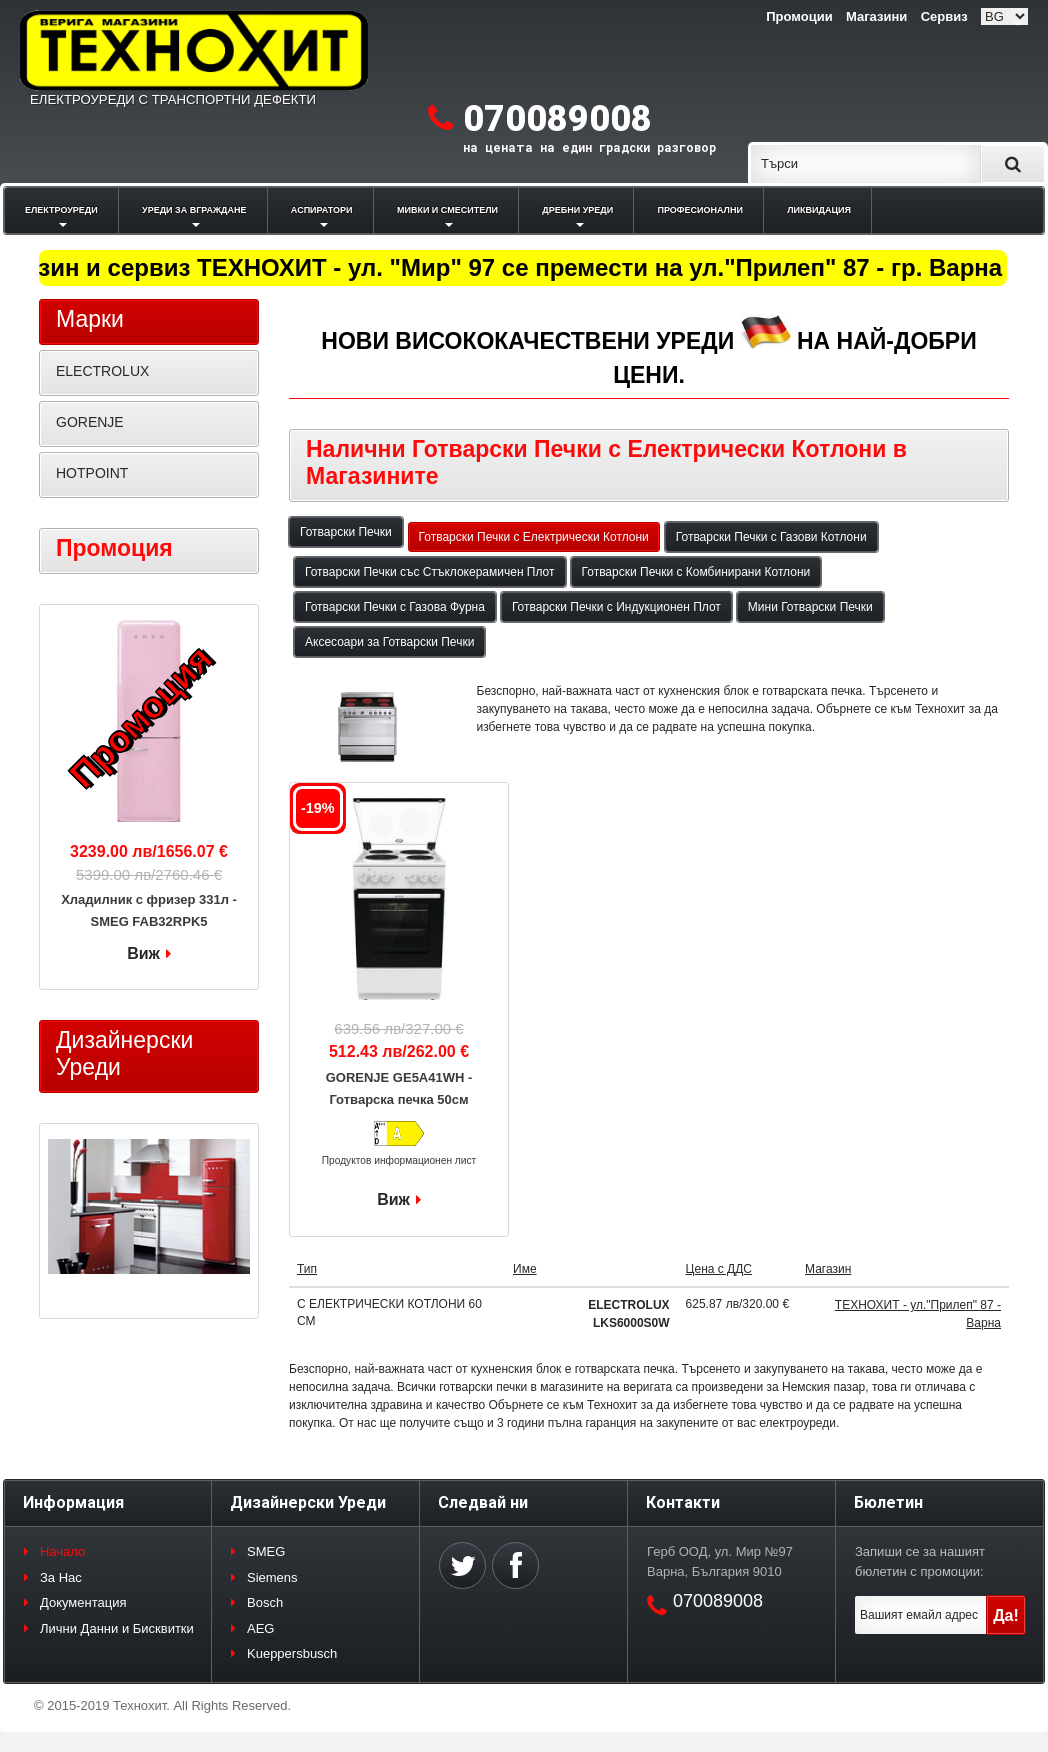  Describe the element at coordinates (346, 532) in the screenshot. I see `Готварски Печки` at that location.